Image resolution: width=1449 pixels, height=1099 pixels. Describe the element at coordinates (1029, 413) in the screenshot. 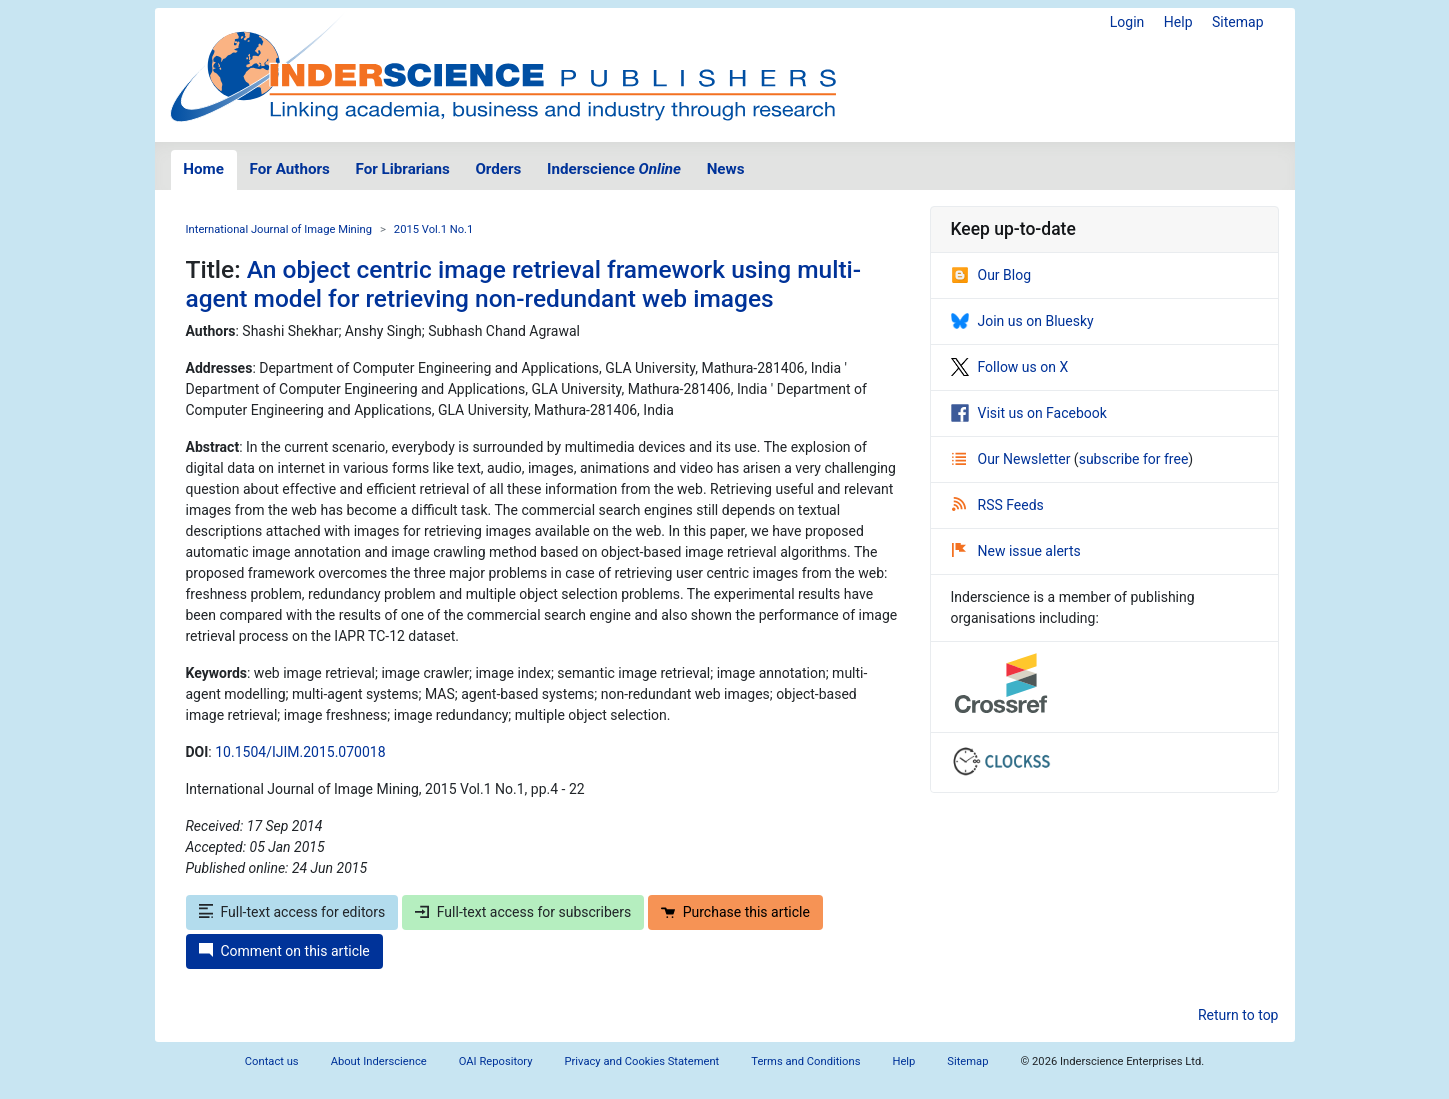

I see `Visit us on Facebook` at that location.